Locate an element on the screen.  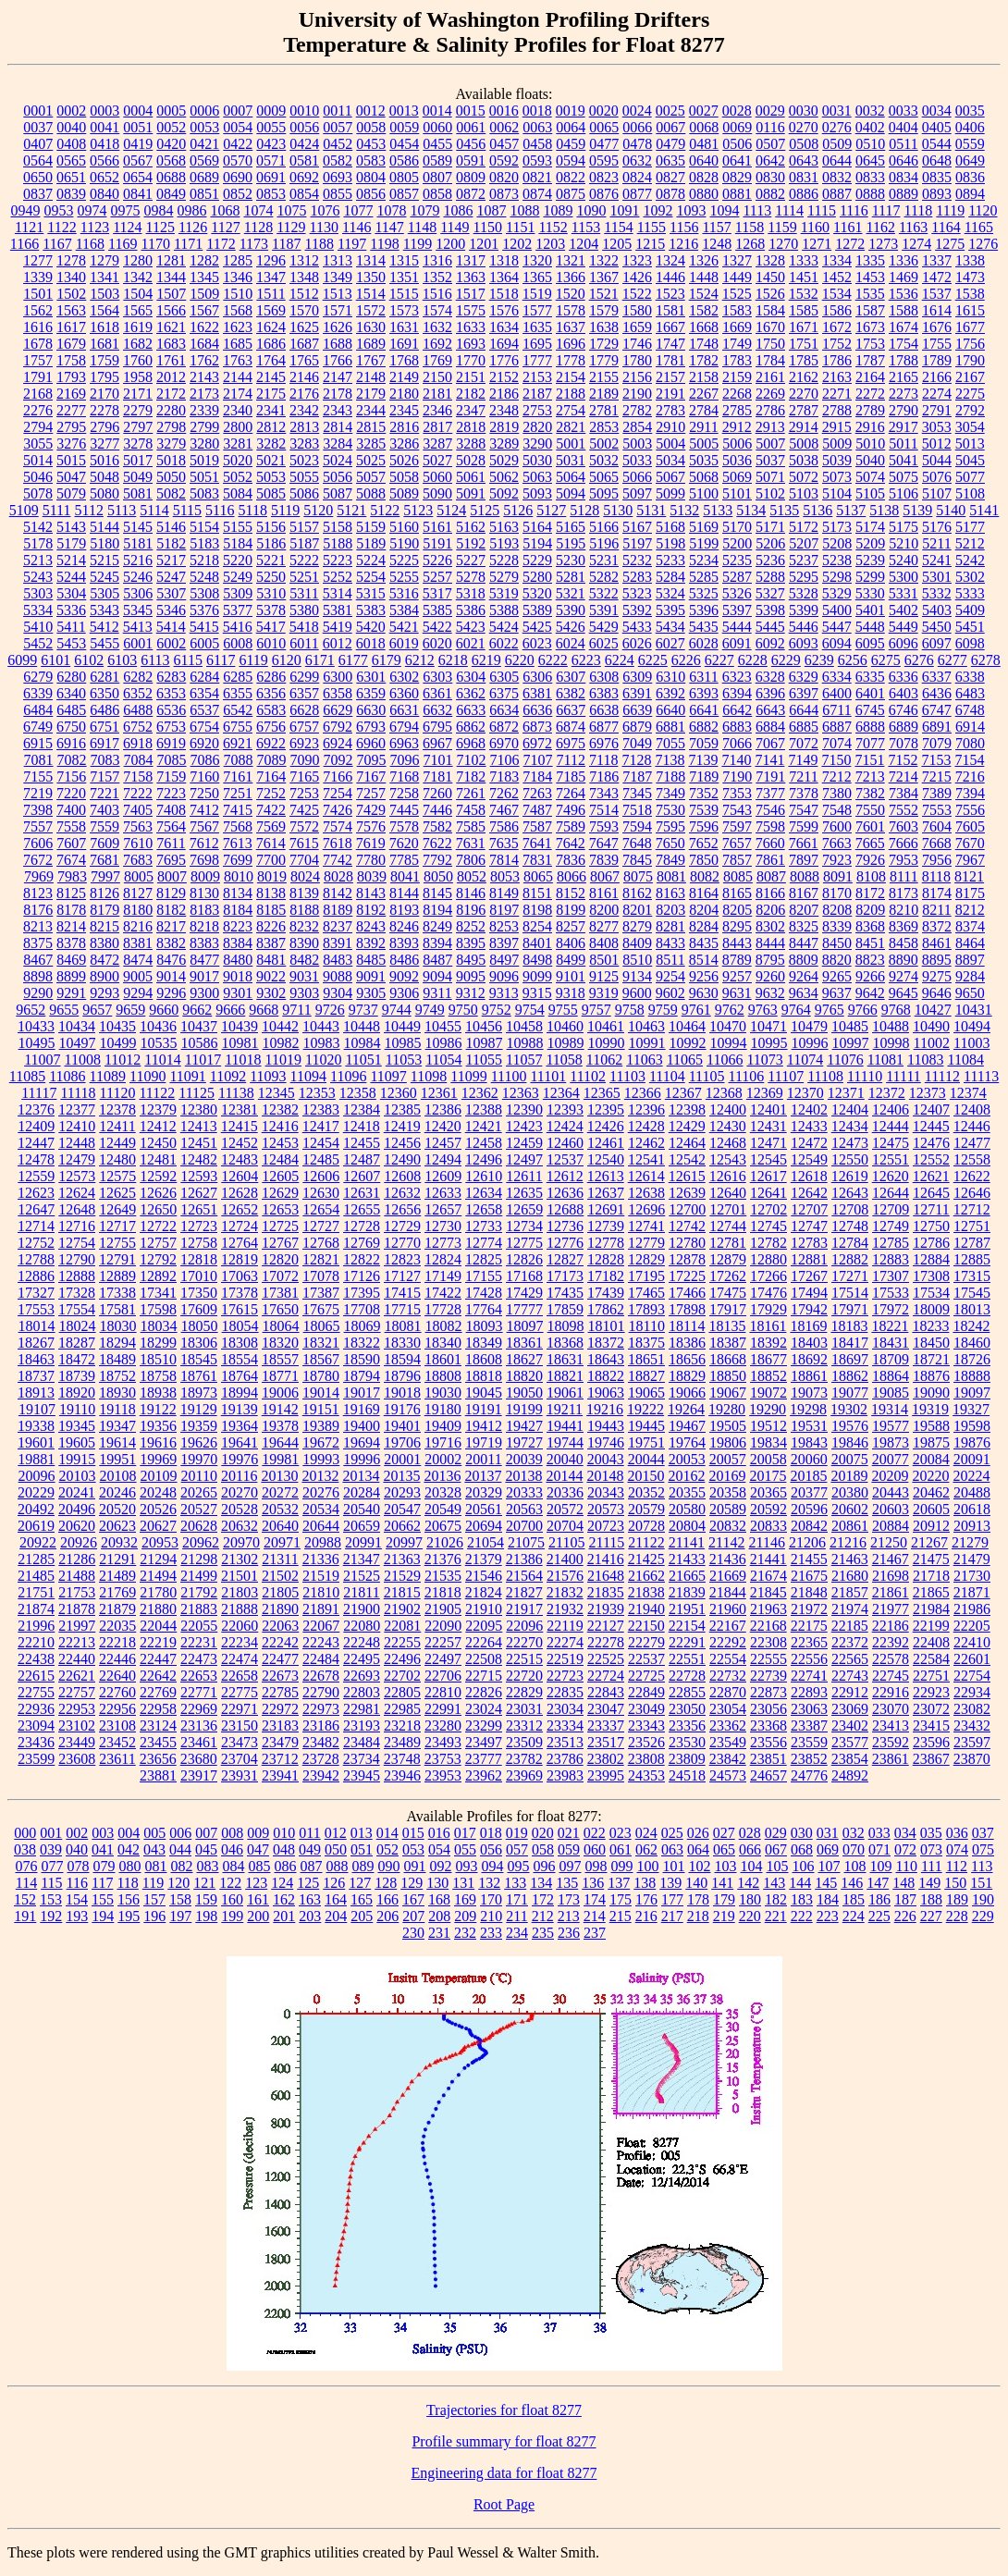
6757 is located at coordinates (304, 726).